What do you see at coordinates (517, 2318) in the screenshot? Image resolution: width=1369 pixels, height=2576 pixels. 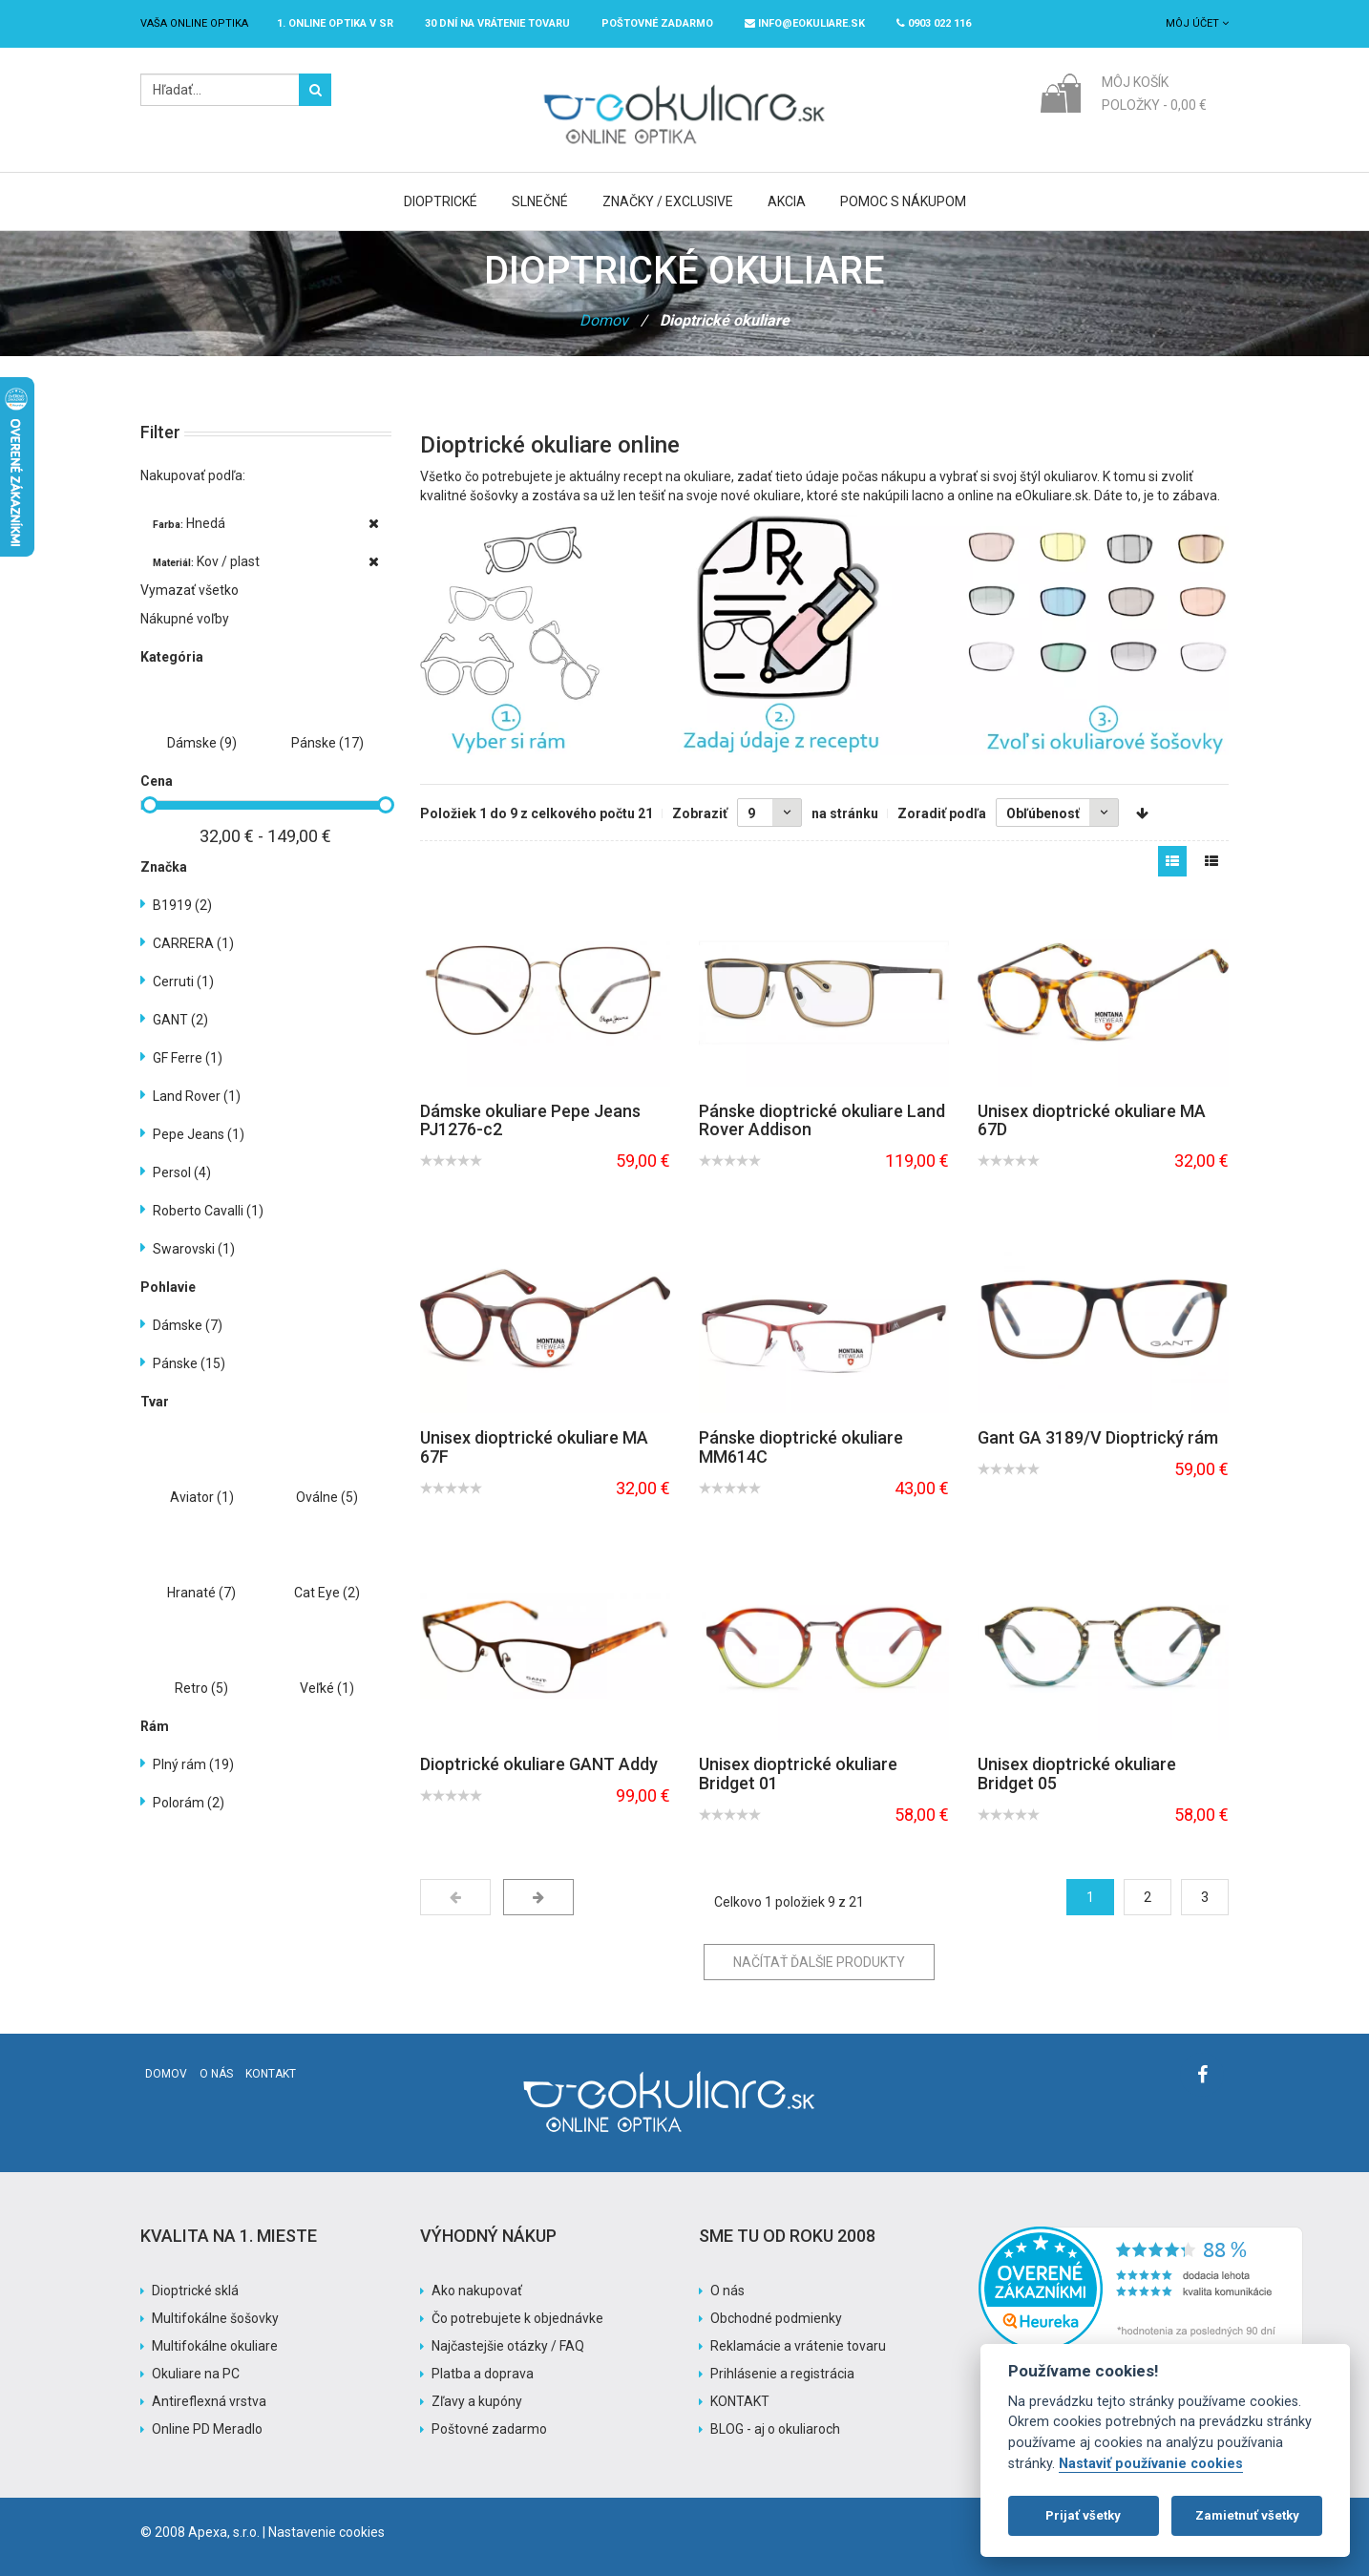 I see `Čo potrebujete k objednávke` at bounding box center [517, 2318].